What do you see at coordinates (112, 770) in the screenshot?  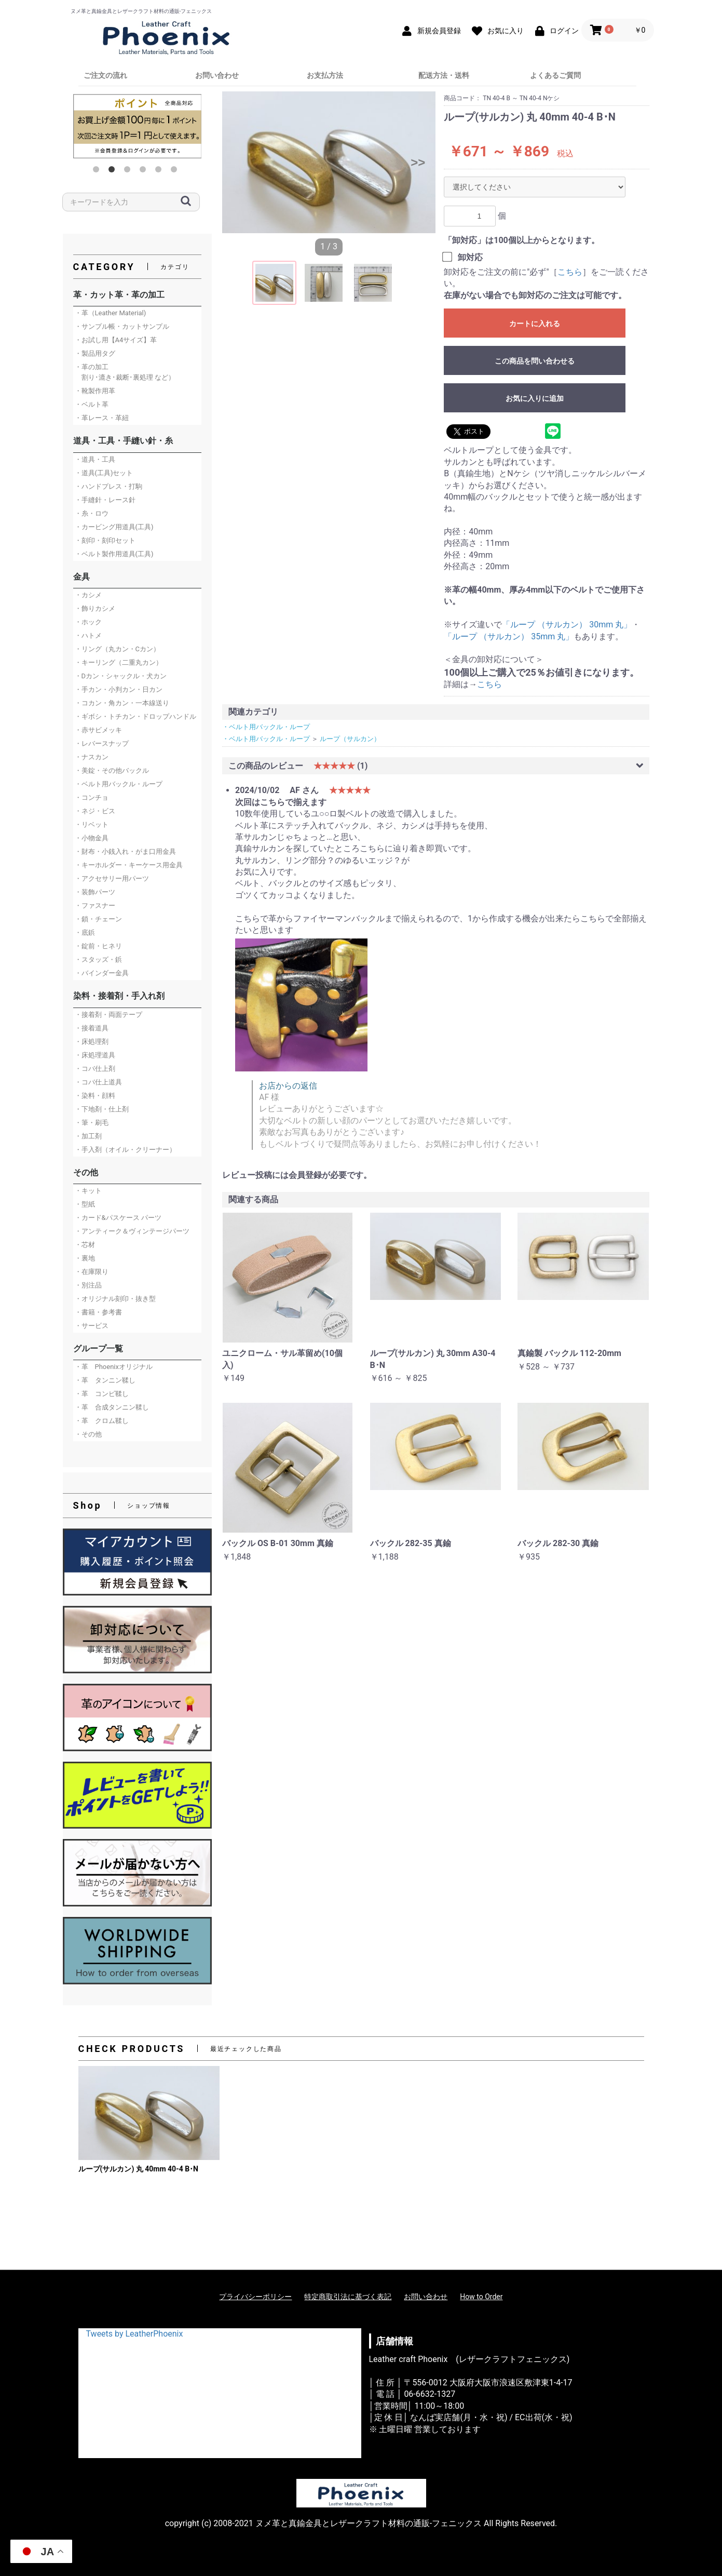 I see `・美錠・その他バックル` at bounding box center [112, 770].